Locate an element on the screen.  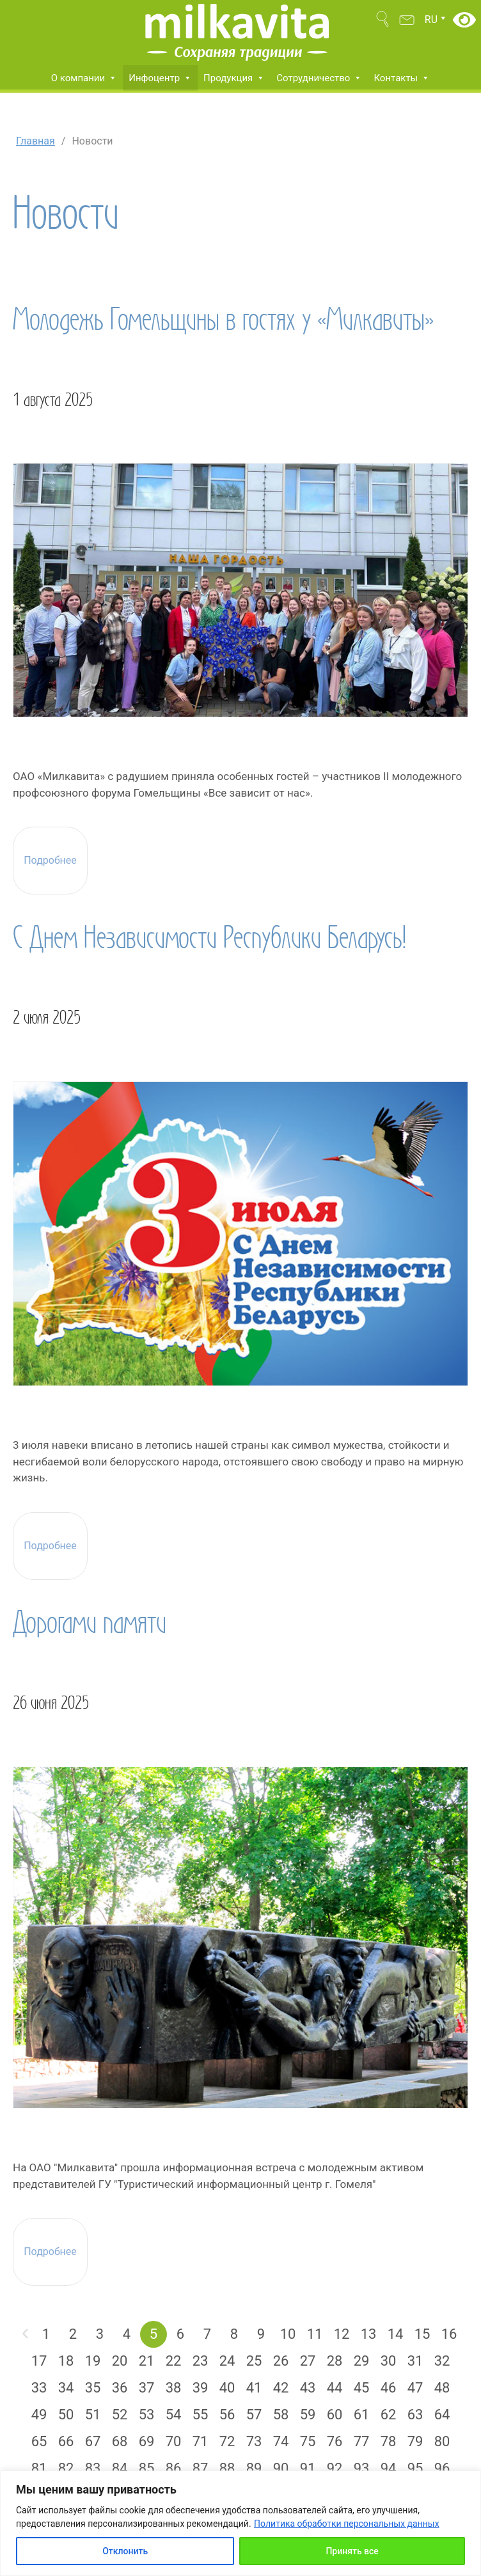
51 is located at coordinates (93, 2415).